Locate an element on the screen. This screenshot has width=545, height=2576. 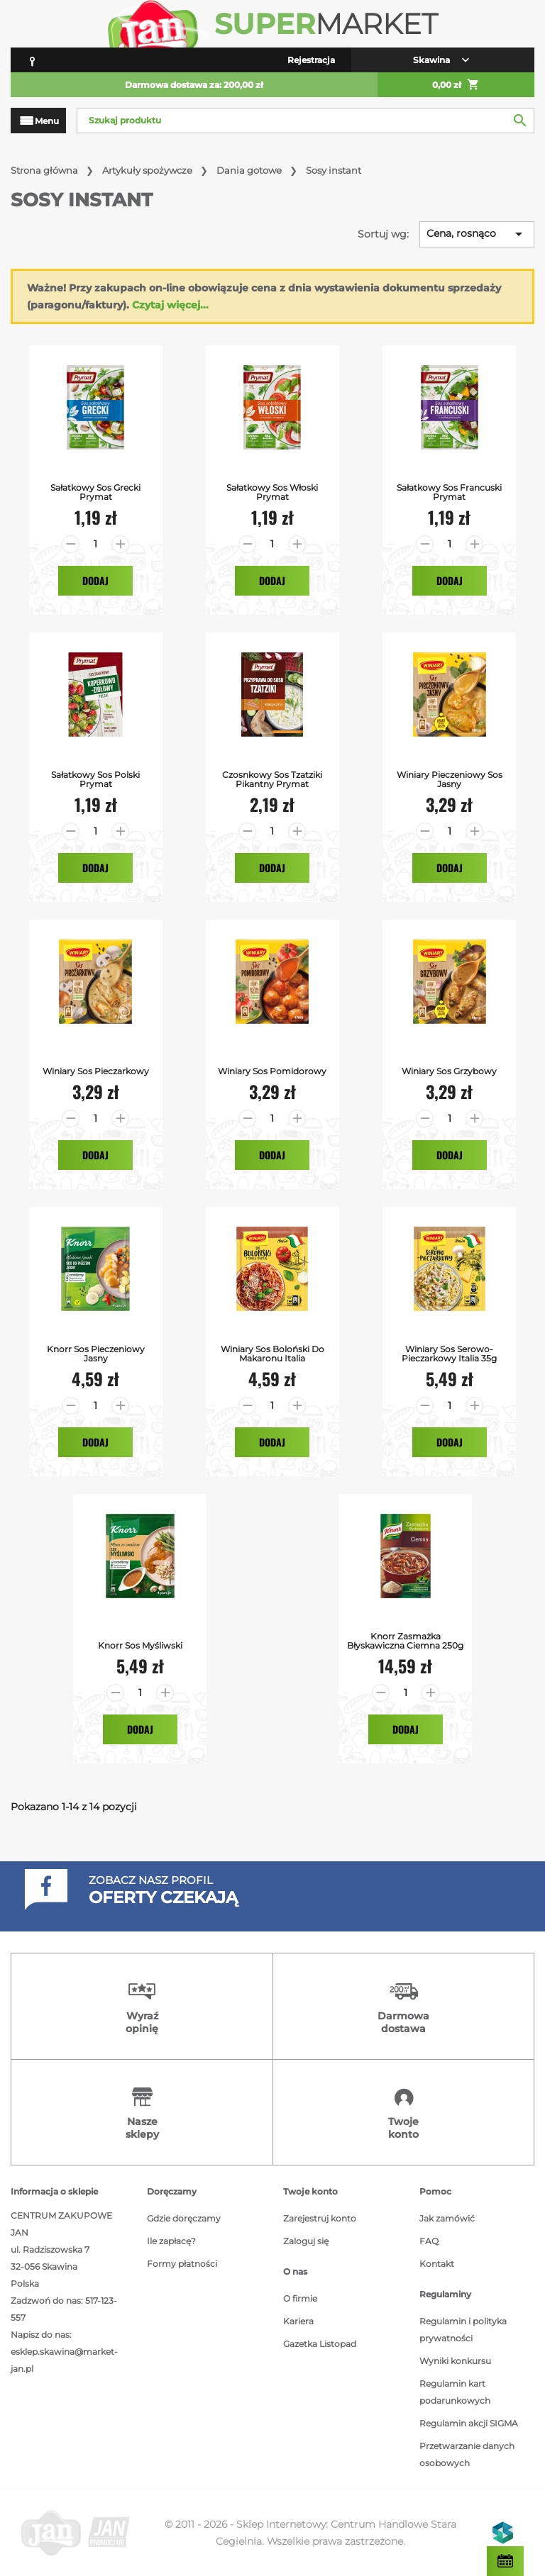
Sałatkowy Sos Francuski Prymat is located at coordinates (449, 492).